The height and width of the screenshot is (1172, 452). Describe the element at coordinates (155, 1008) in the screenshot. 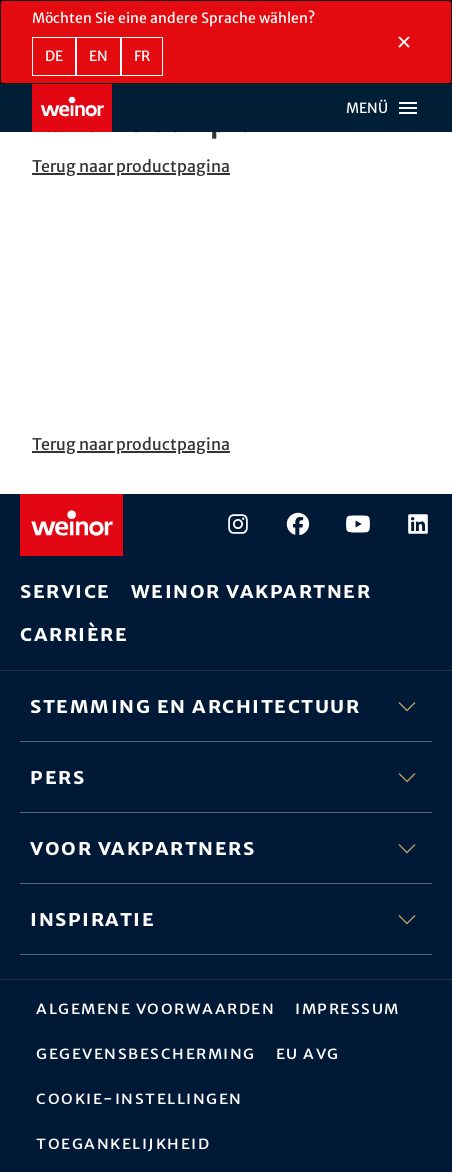

I see `Algemene Voorwaarden` at that location.